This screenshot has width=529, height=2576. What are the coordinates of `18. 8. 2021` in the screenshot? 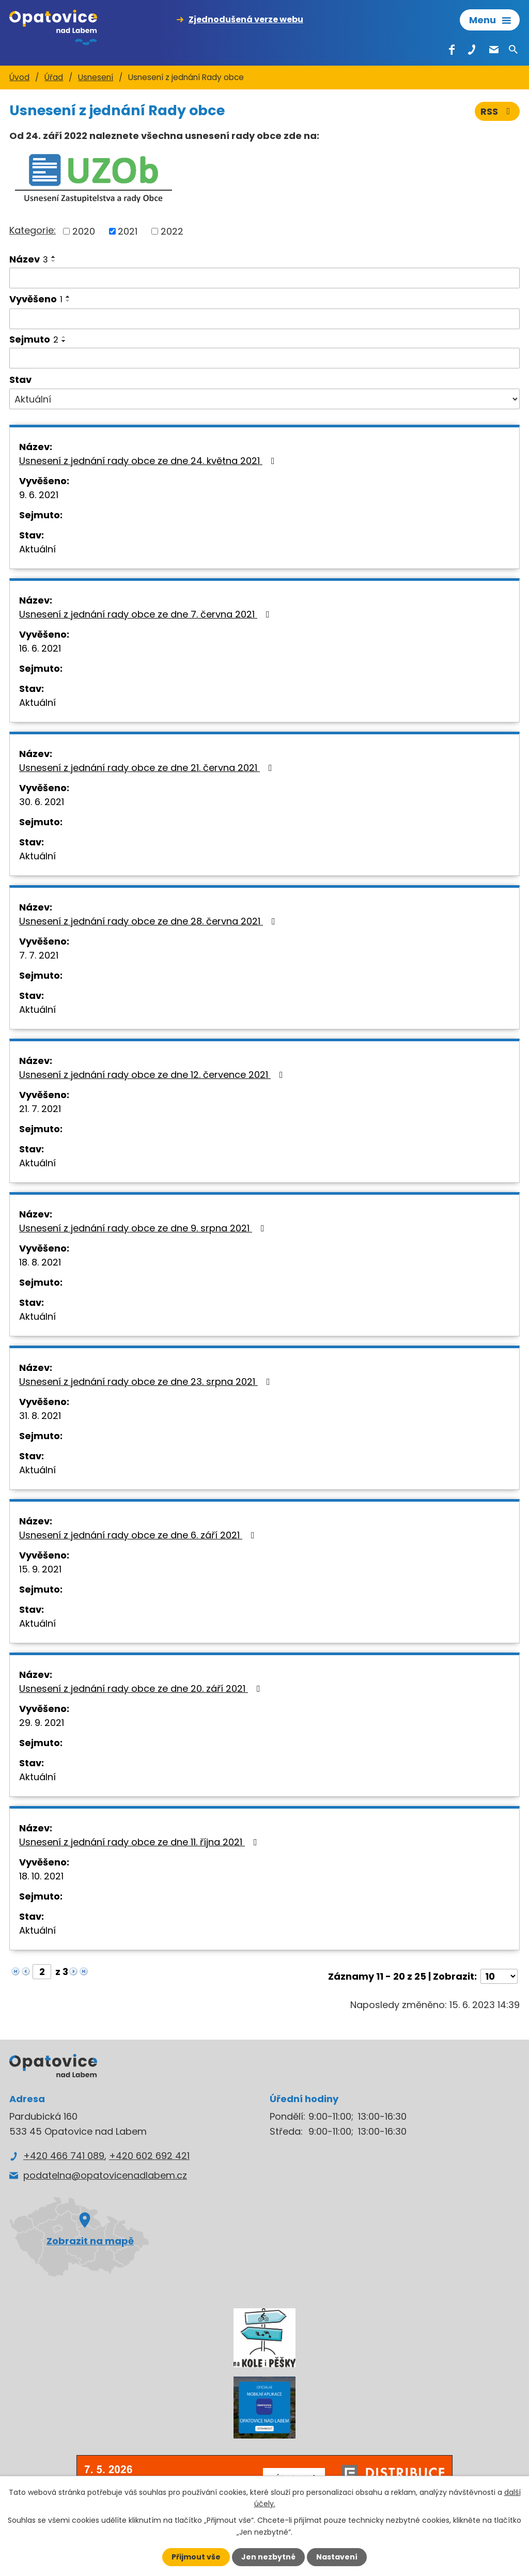 It's located at (40, 1262).